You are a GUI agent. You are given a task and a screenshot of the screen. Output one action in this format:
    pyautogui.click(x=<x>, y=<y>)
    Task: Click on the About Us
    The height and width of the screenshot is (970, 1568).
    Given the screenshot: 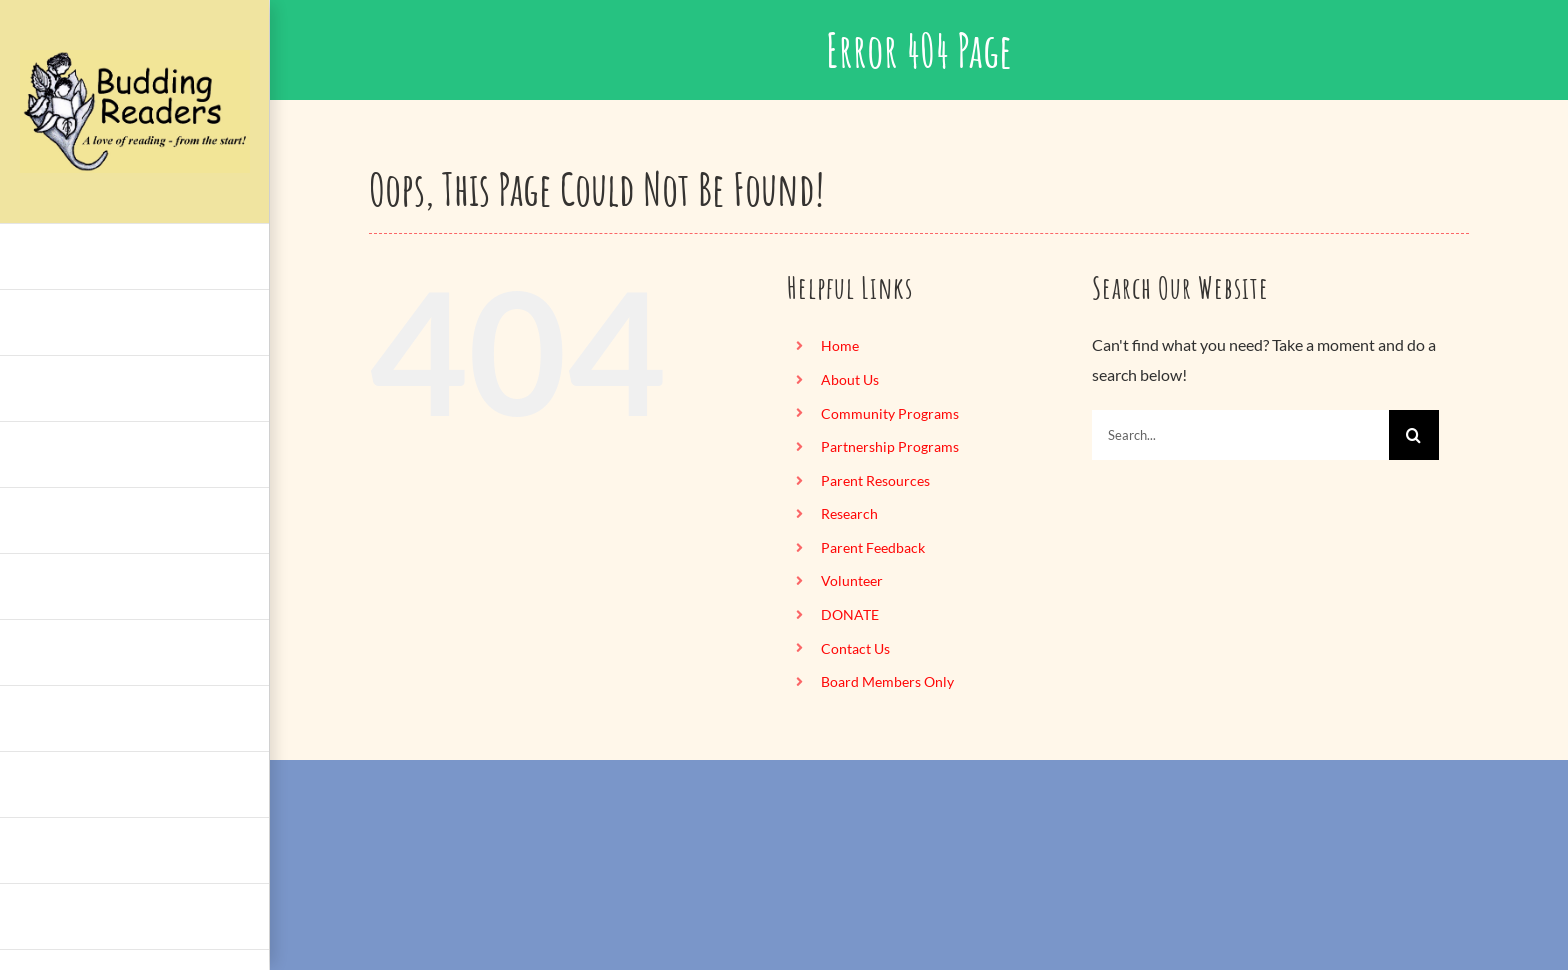 What is the action you would take?
    pyautogui.click(x=850, y=379)
    